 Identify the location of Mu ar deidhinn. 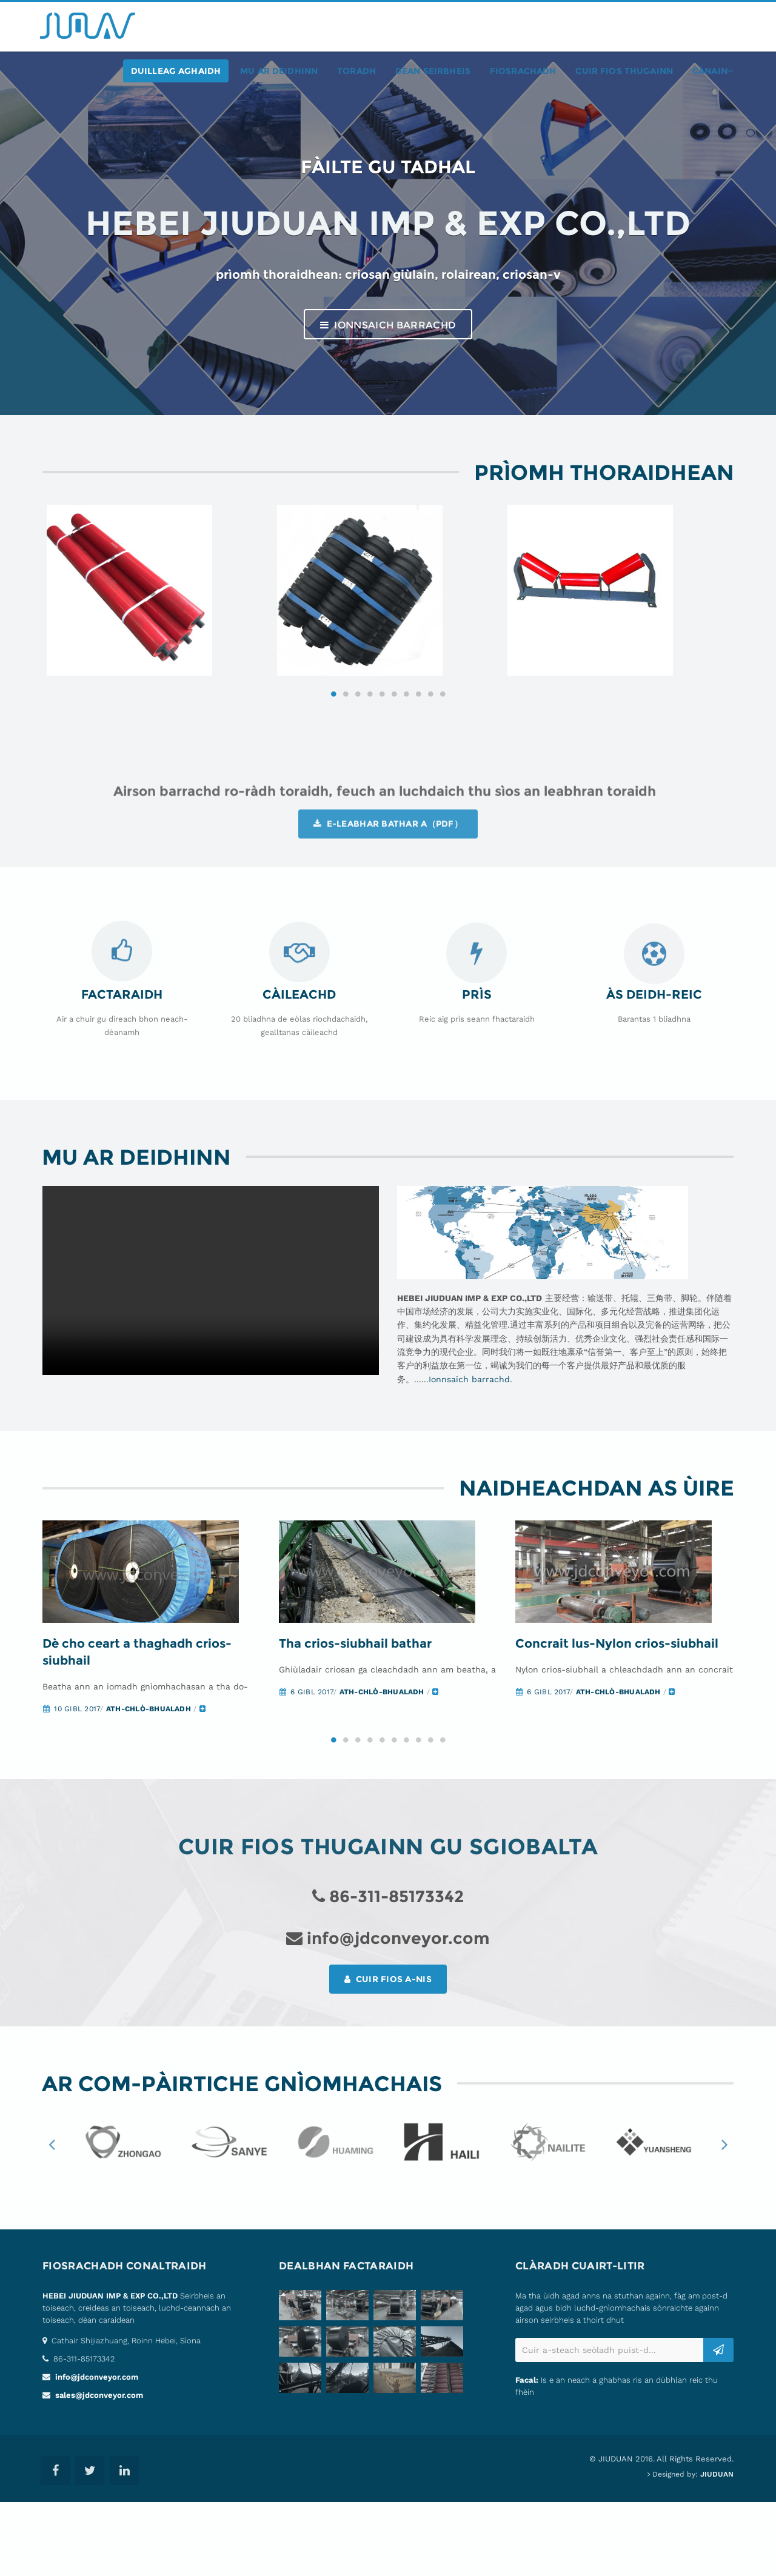
(279, 70).